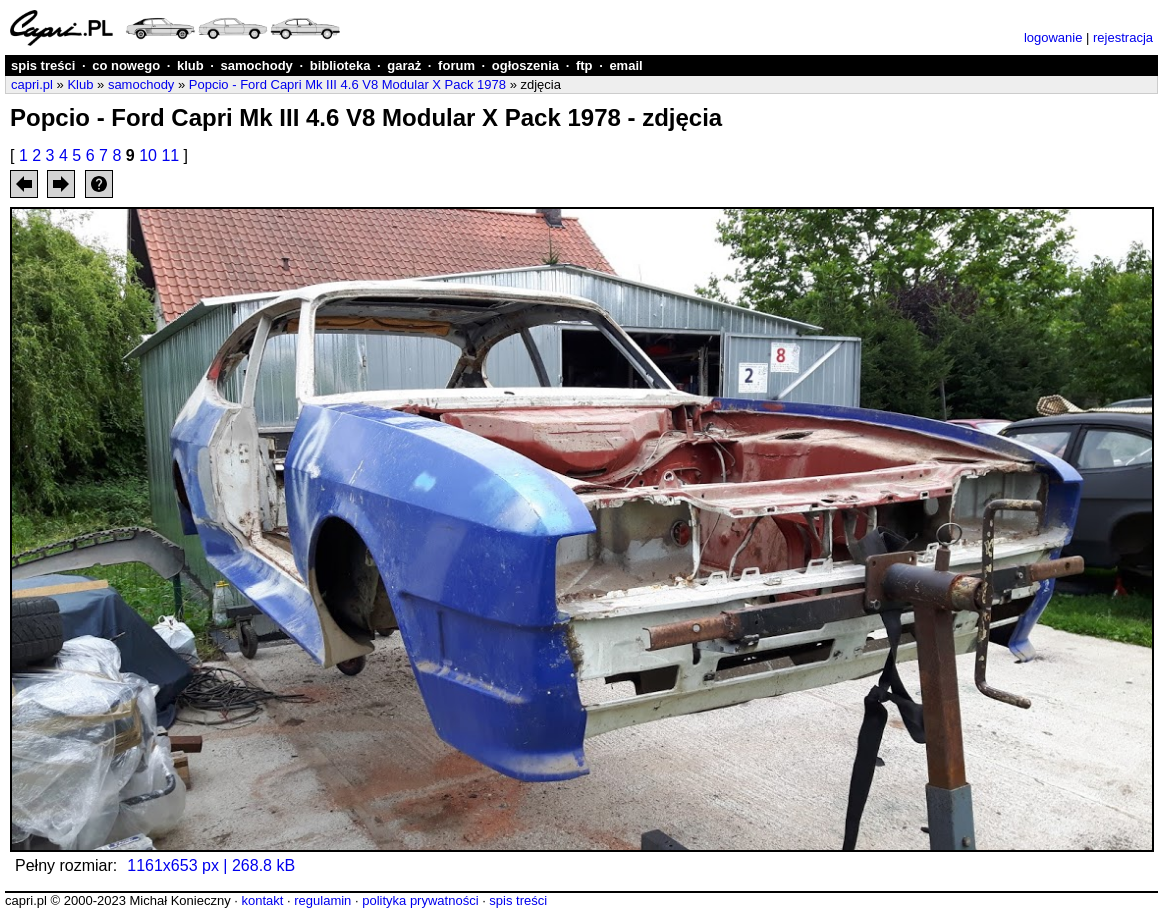 This screenshot has height=913, width=1163. Describe the element at coordinates (340, 65) in the screenshot. I see `biblioteka` at that location.